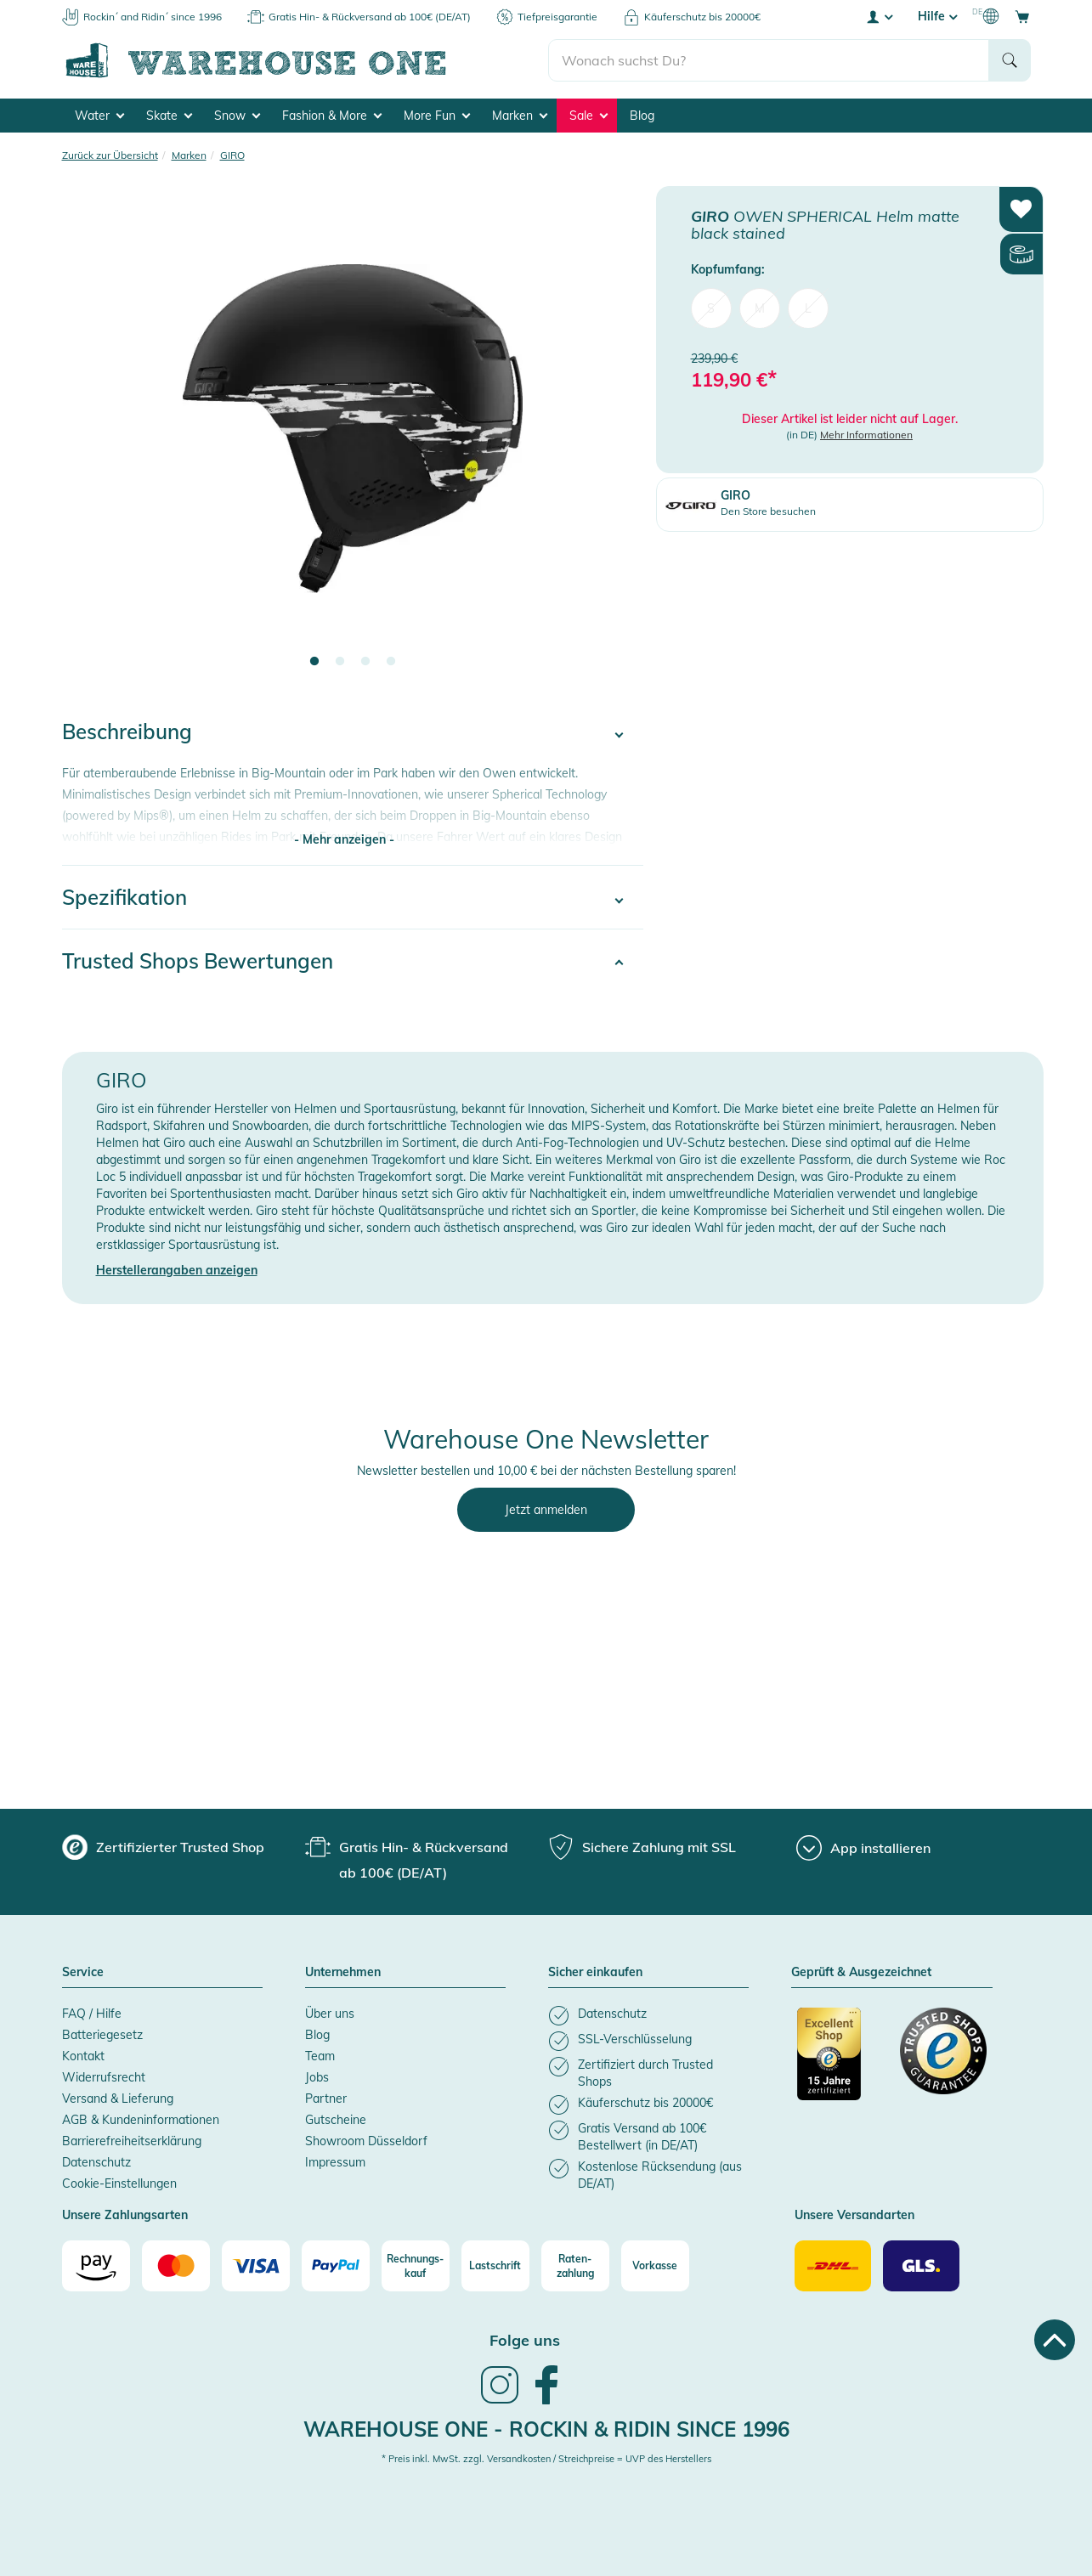  I want to click on Trusted Shops Bewertungen, so click(197, 961).